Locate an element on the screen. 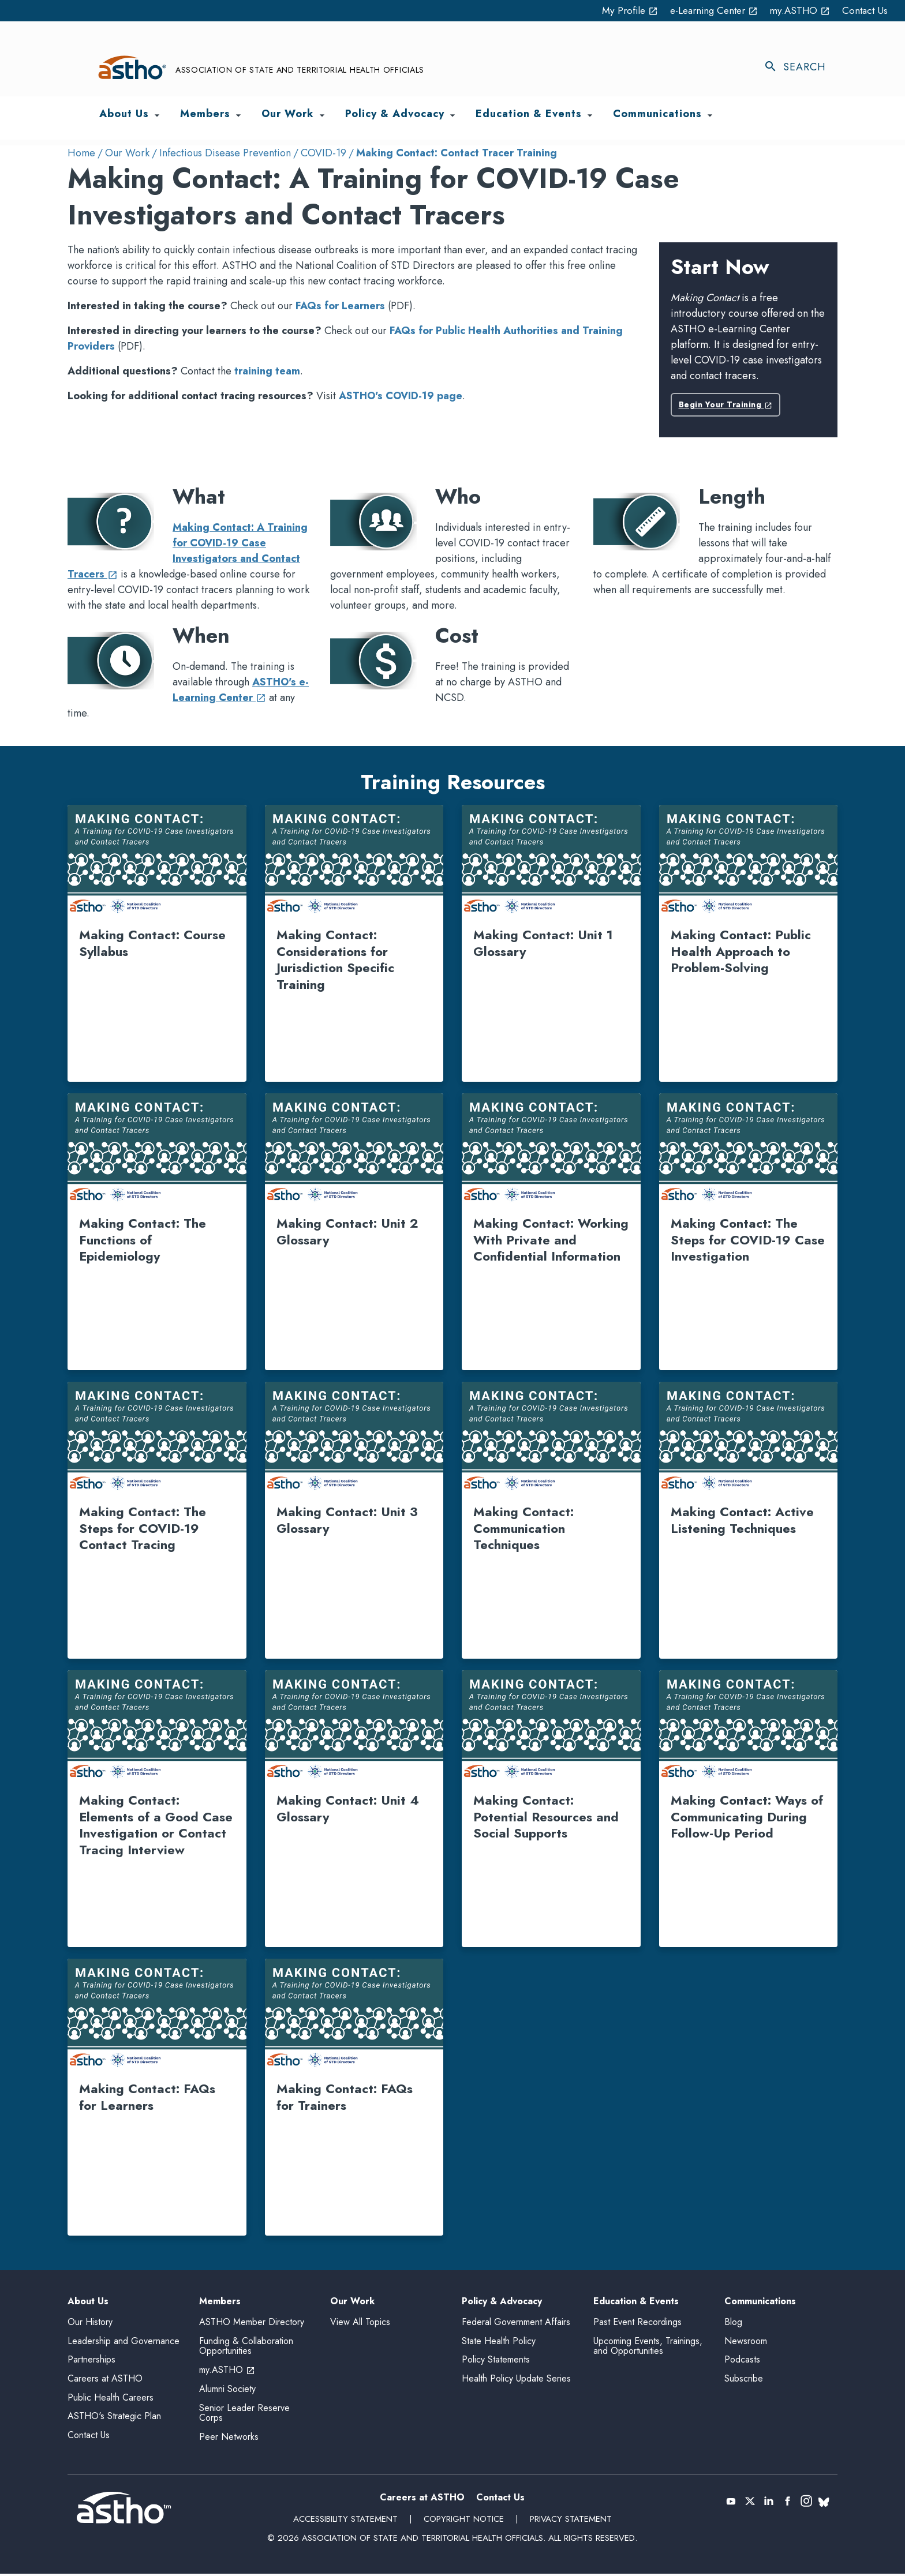 The height and width of the screenshot is (2576, 905). Our Work [menuitem] is located at coordinates (287, 114).